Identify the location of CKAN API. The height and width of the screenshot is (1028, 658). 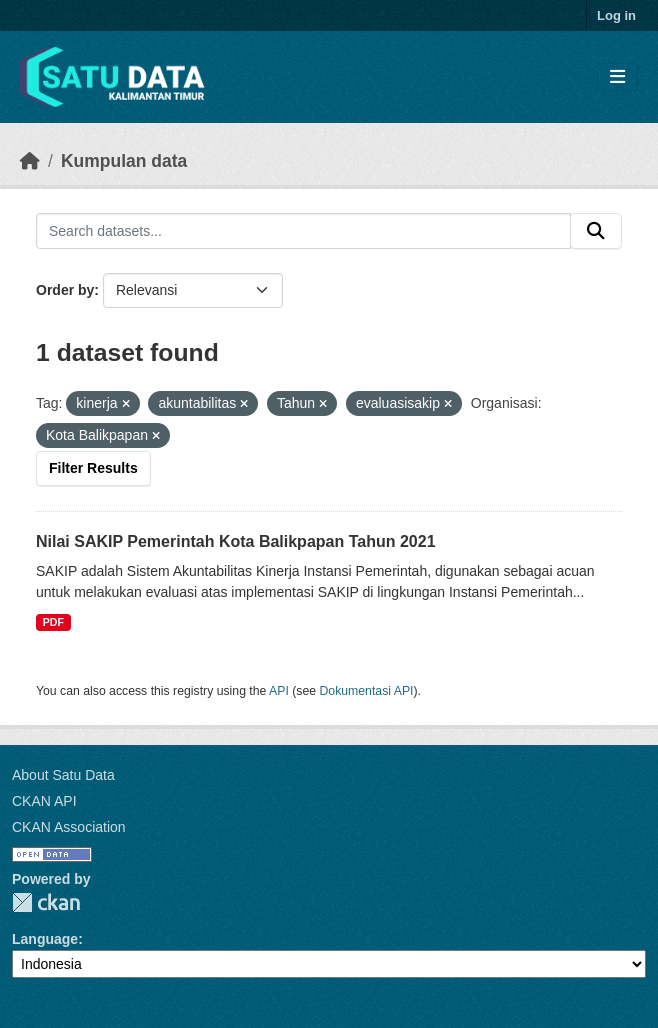
(44, 801).